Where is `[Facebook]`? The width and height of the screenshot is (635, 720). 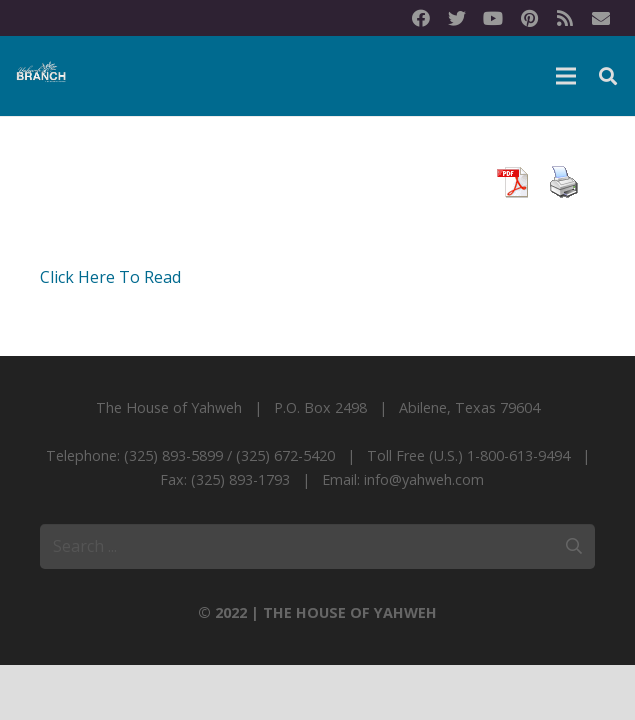 [Facebook] is located at coordinates (421, 18).